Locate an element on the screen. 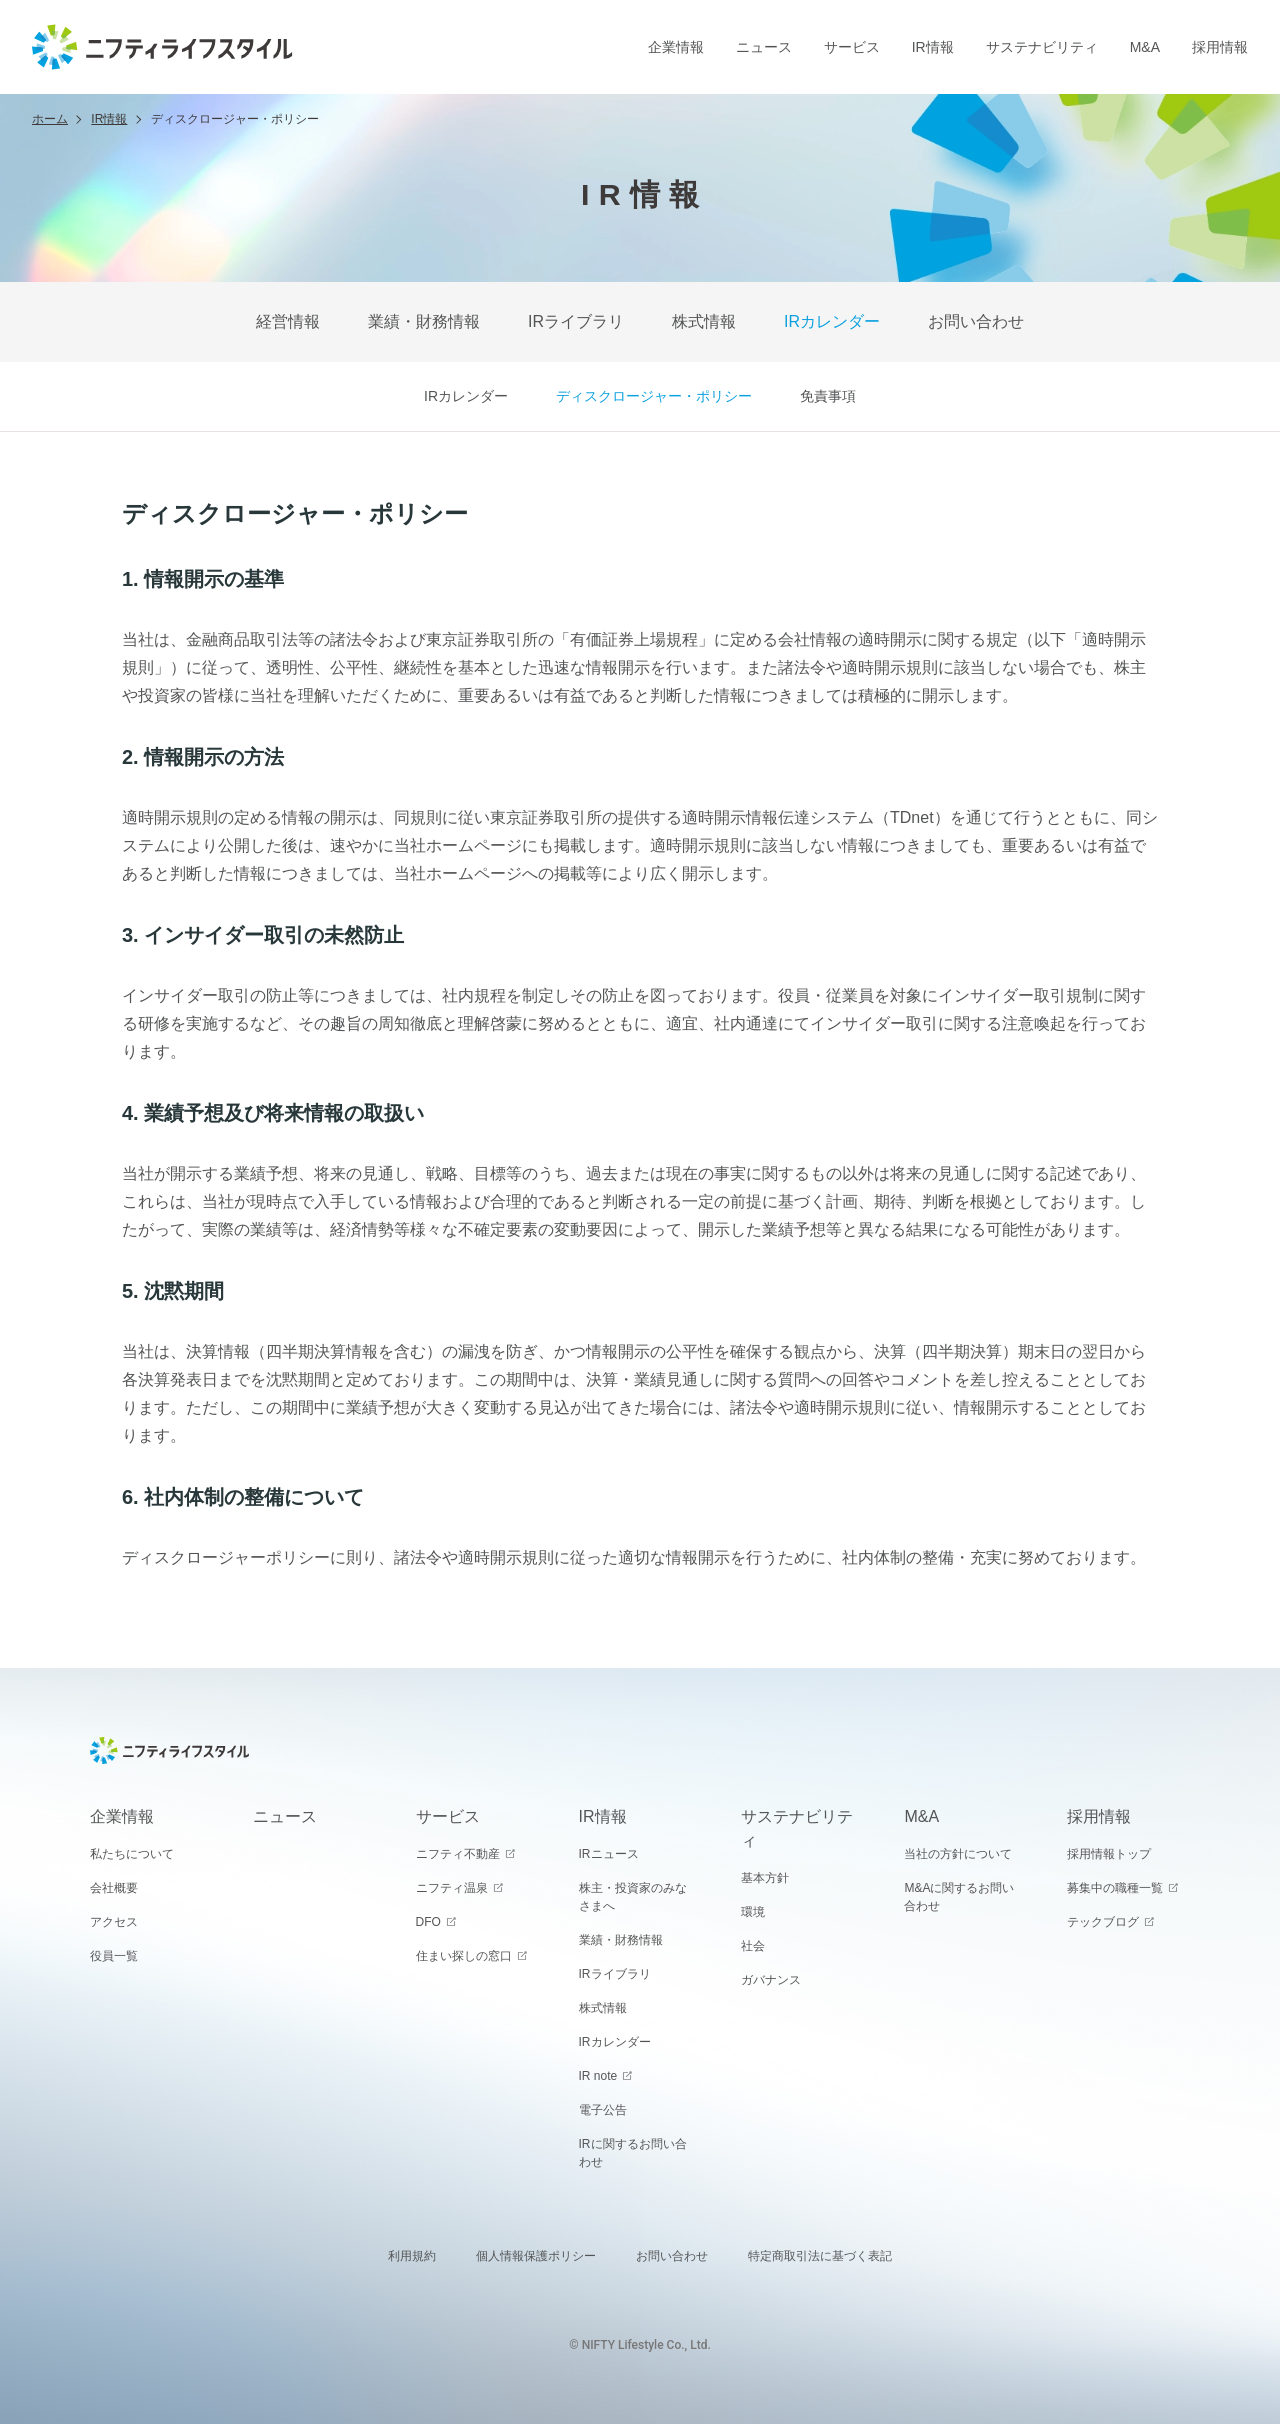  ディスクロージャー・ポリシー is located at coordinates (654, 396).